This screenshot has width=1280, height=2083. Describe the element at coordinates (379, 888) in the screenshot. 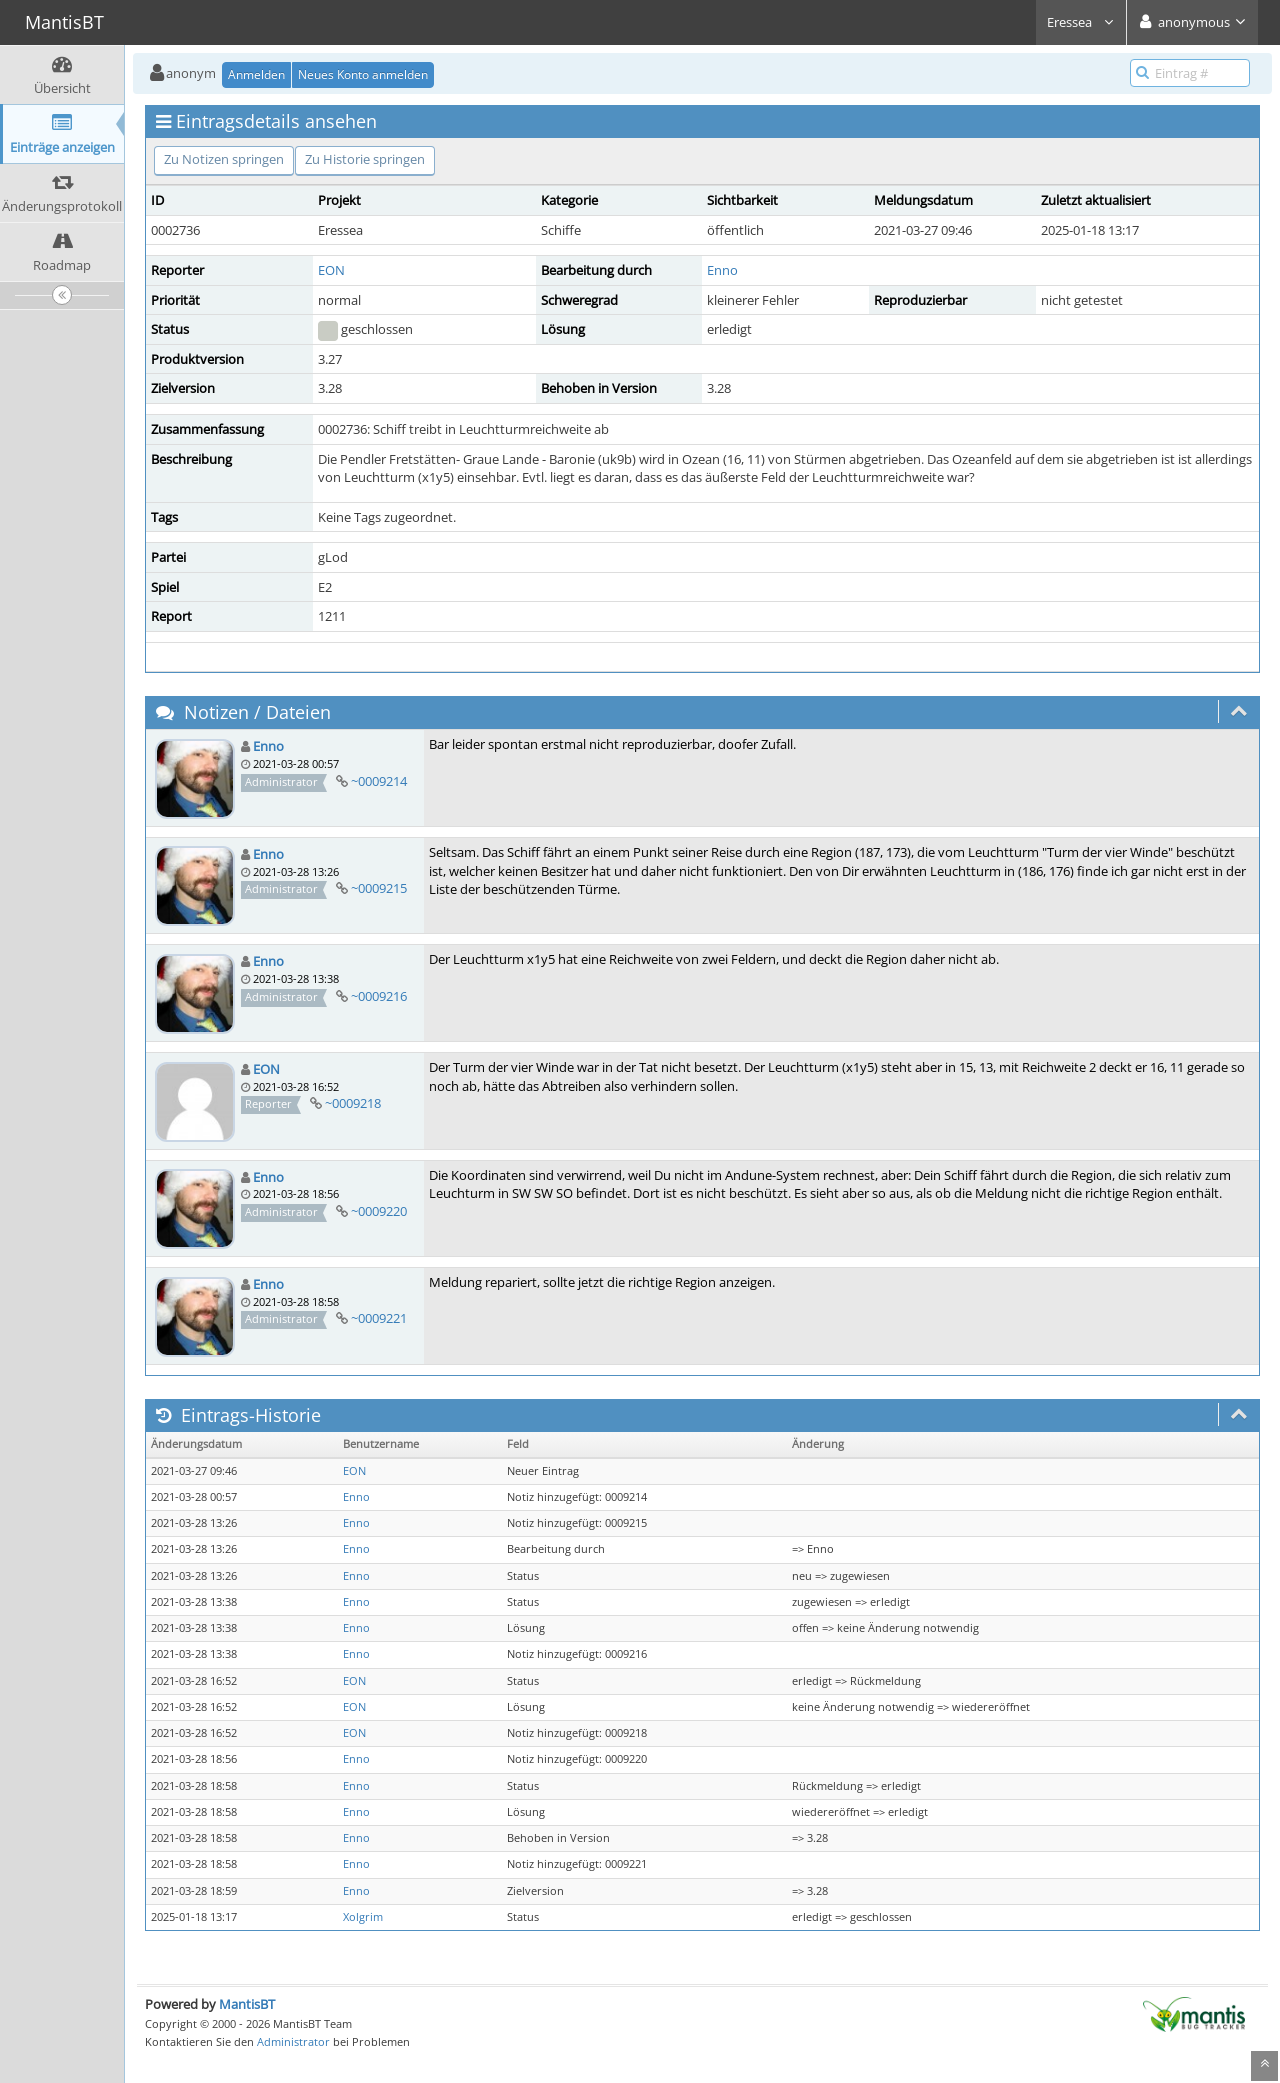

I see `~0009215` at that location.